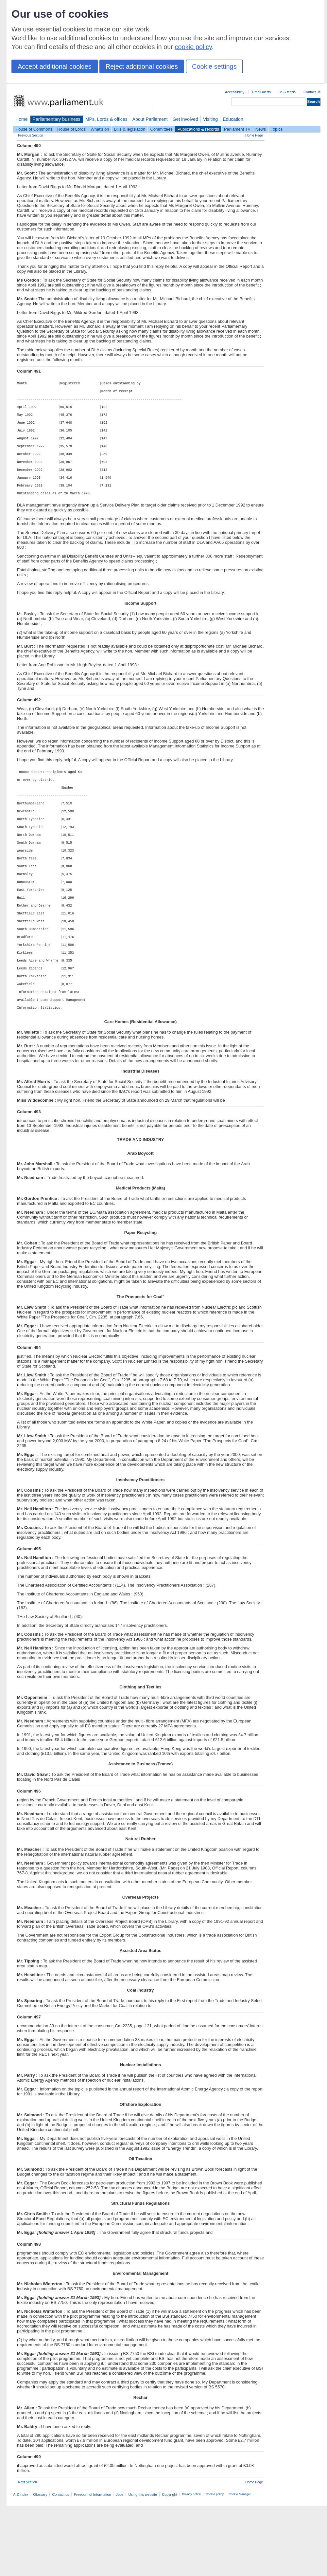  Describe the element at coordinates (142, 66) in the screenshot. I see `Reject additional cookies` at that location.